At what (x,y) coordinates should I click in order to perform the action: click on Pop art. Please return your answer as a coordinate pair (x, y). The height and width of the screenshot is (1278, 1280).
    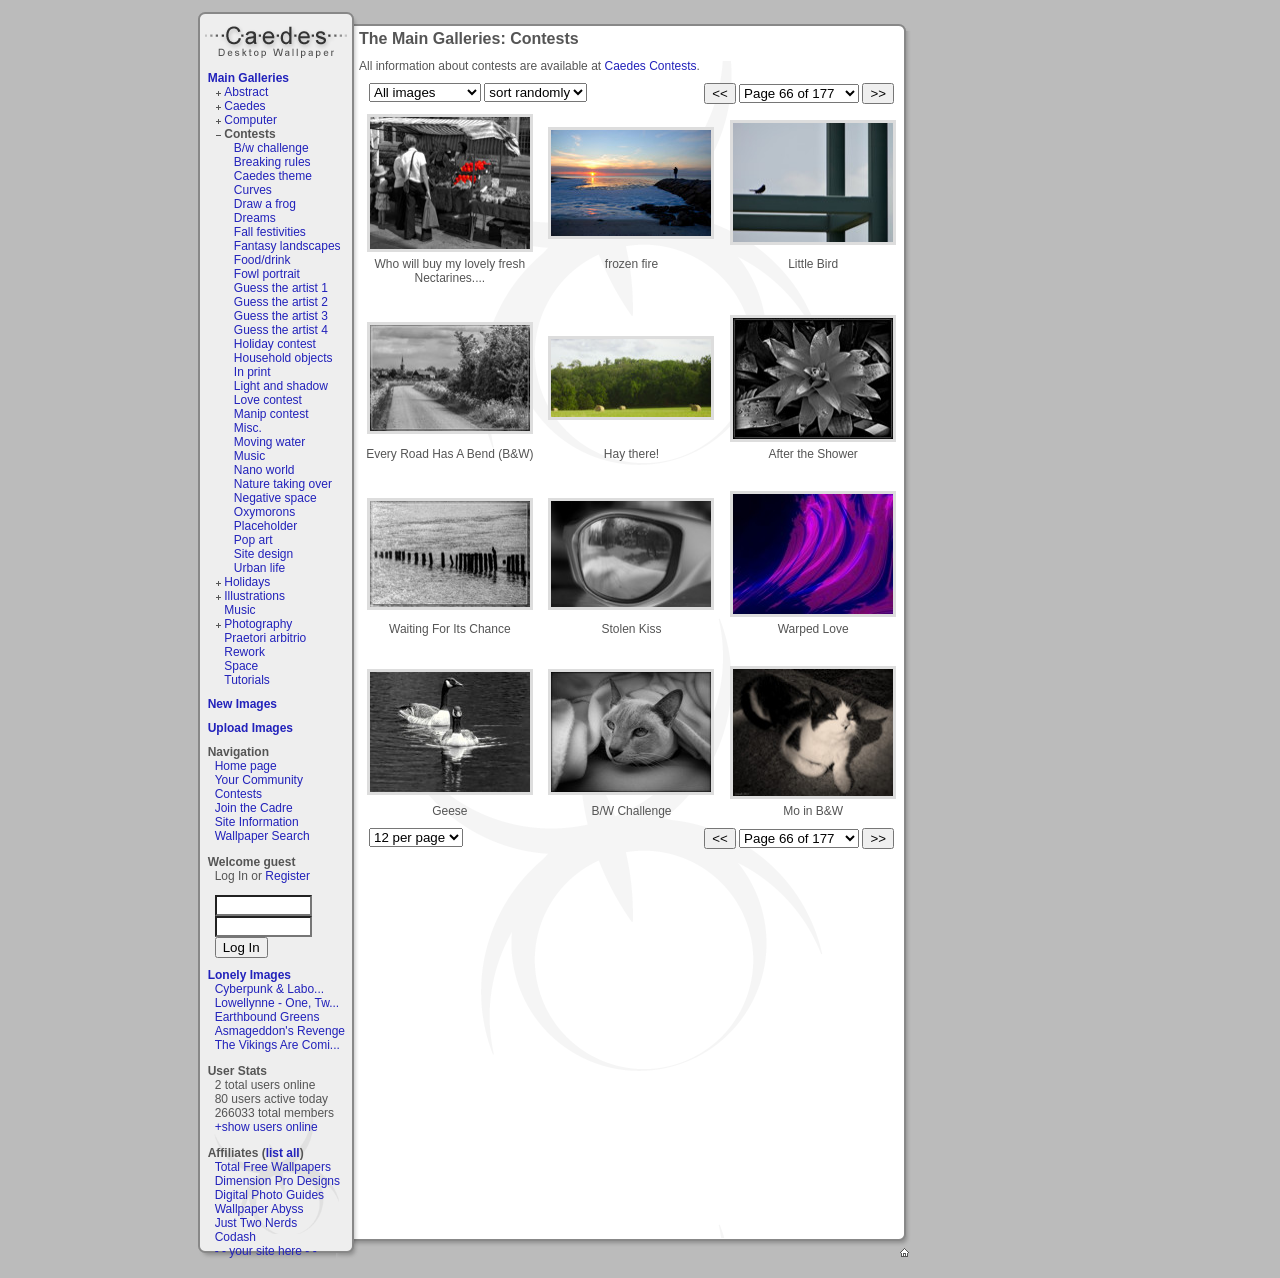
    Looking at the image, I should click on (253, 540).